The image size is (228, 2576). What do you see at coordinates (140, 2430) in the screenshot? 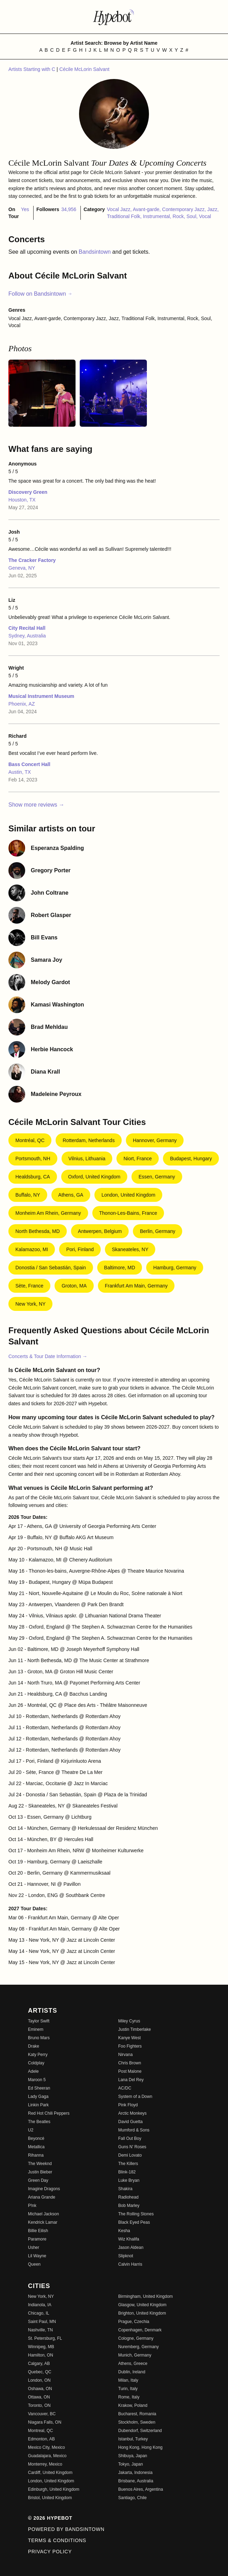
I see `Dubendorf, Switzerland` at bounding box center [140, 2430].